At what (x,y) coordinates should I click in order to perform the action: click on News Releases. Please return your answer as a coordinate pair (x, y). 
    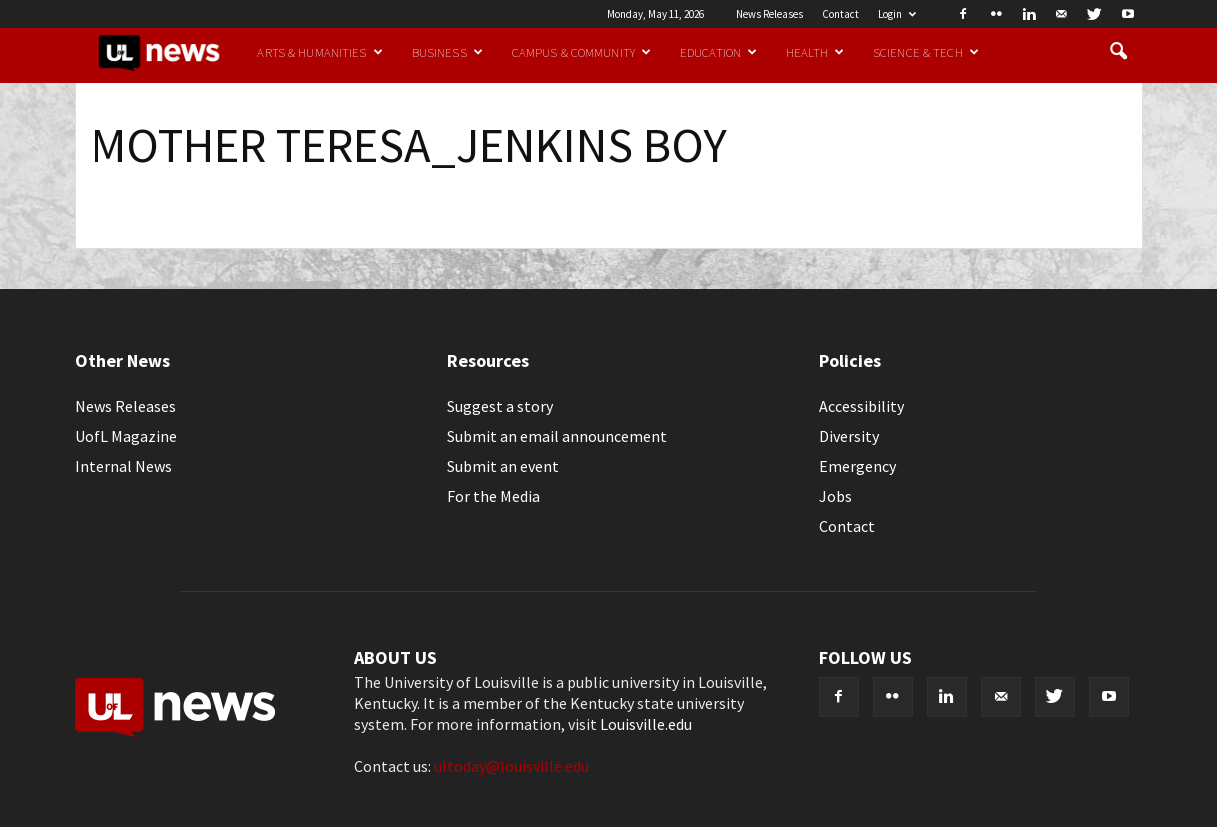
    Looking at the image, I should click on (769, 14).